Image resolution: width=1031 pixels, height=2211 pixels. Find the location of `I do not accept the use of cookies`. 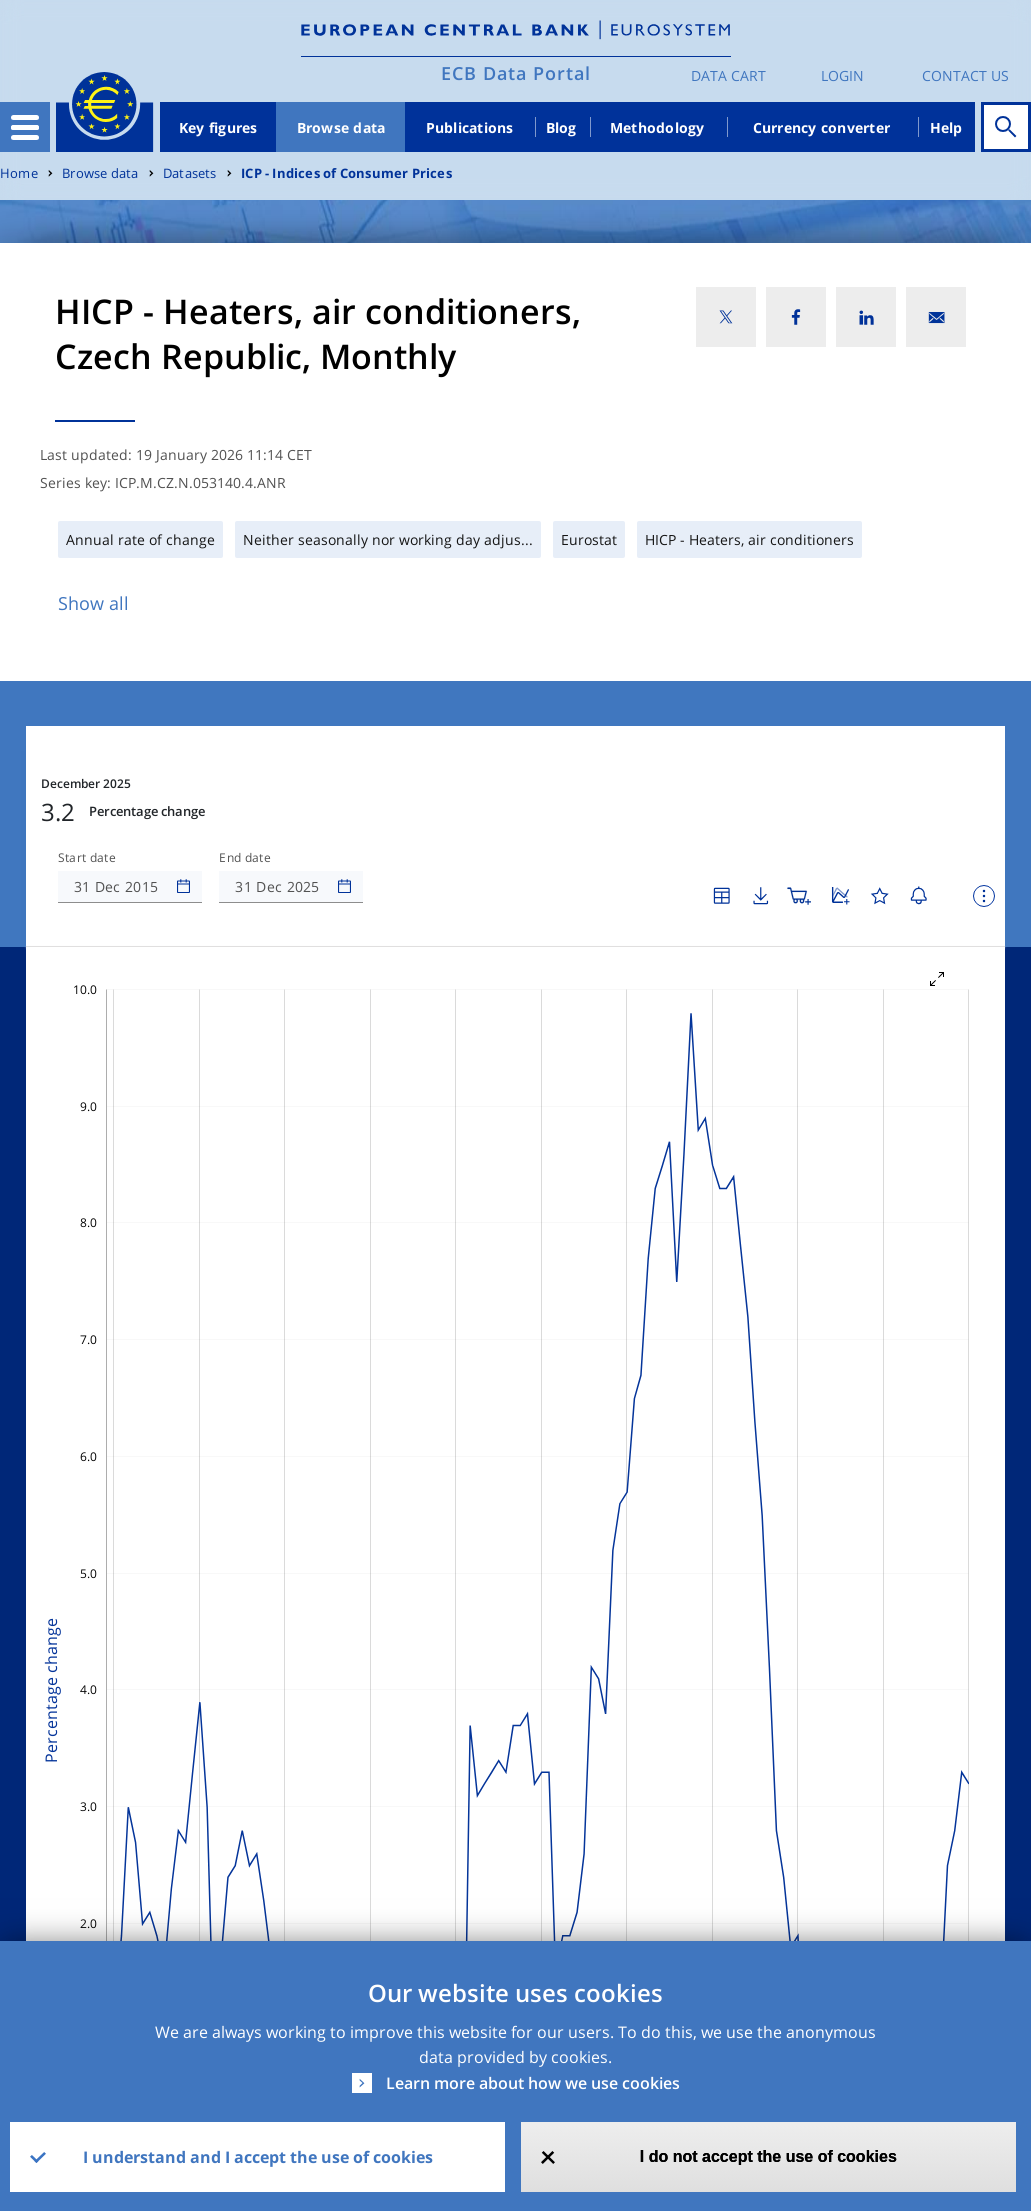

I do not accept the use of cookies is located at coordinates (768, 2156).